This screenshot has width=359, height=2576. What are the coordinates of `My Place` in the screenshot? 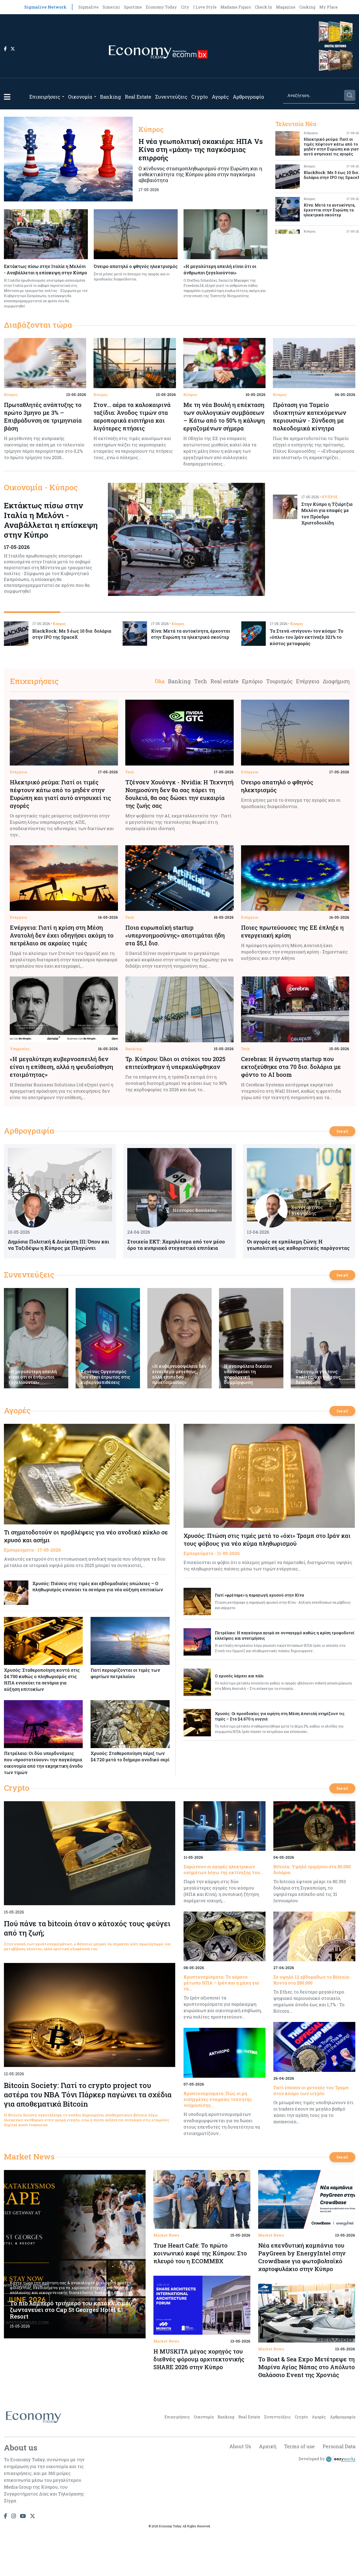 It's located at (328, 7).